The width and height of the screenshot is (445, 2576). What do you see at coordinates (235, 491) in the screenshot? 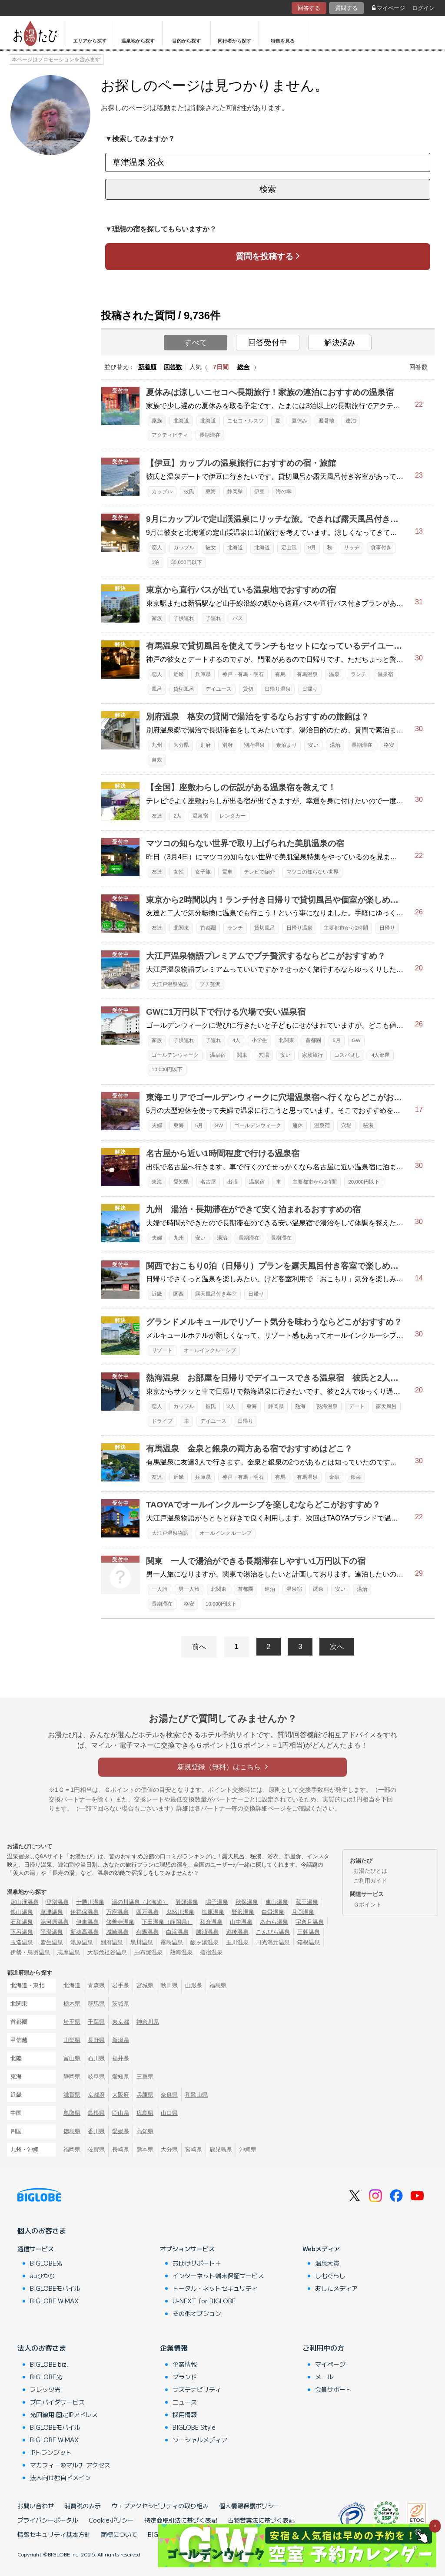
I see `静岡県` at bounding box center [235, 491].